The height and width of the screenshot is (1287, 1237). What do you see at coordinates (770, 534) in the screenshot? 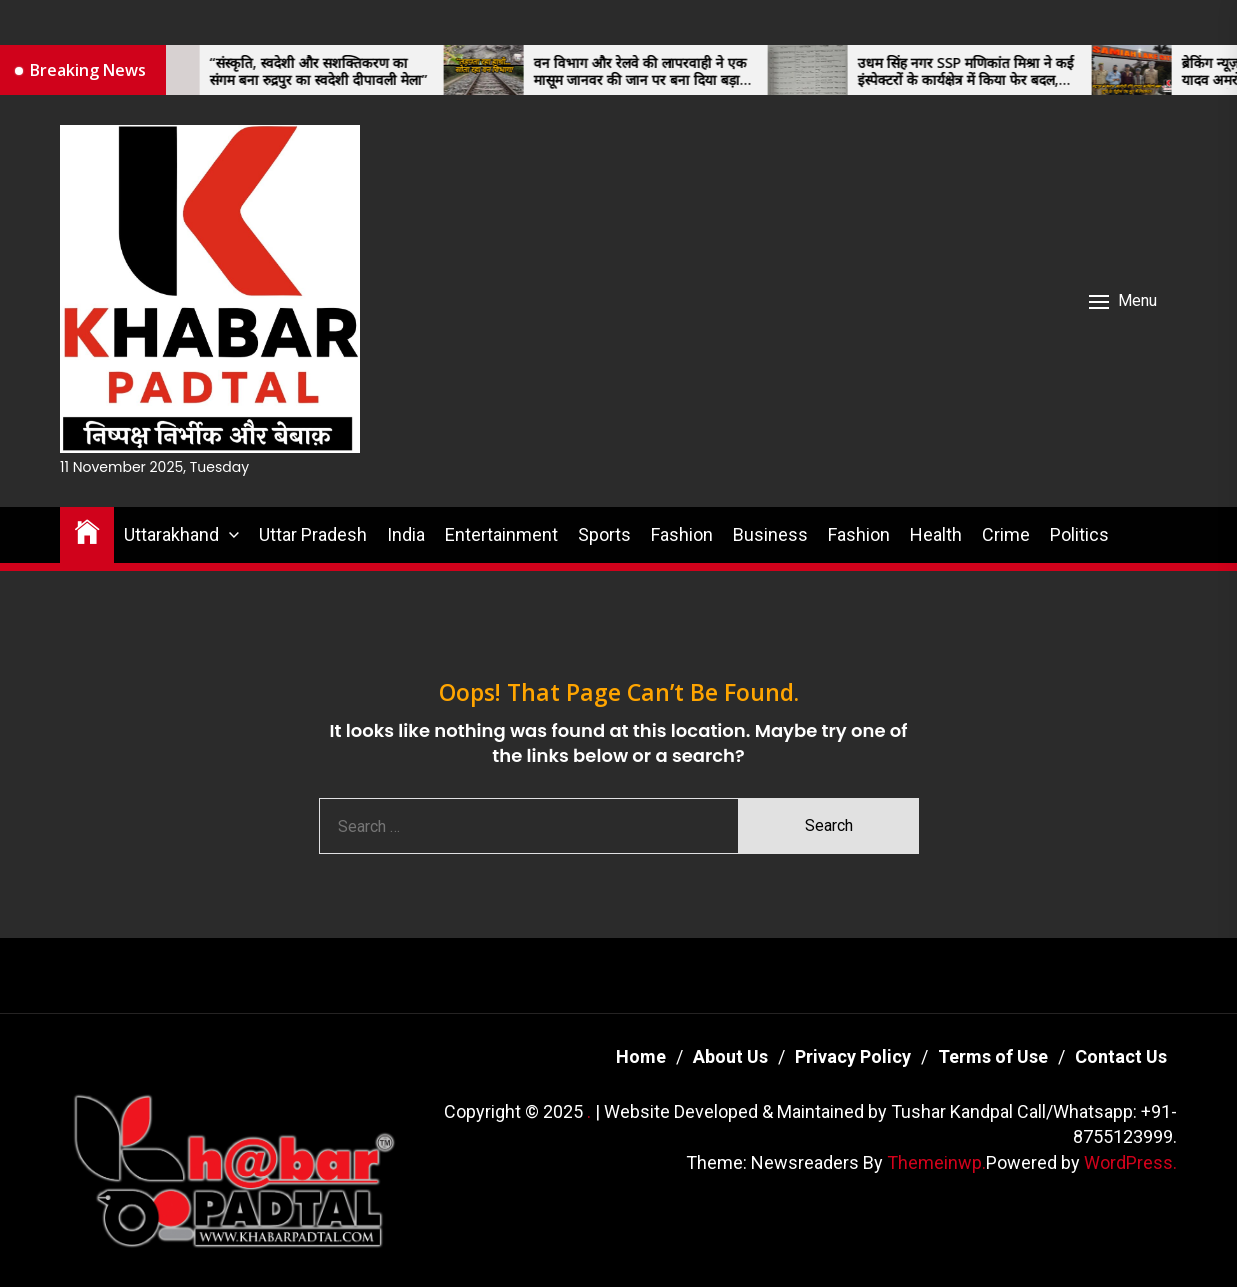
I see `Business` at bounding box center [770, 534].